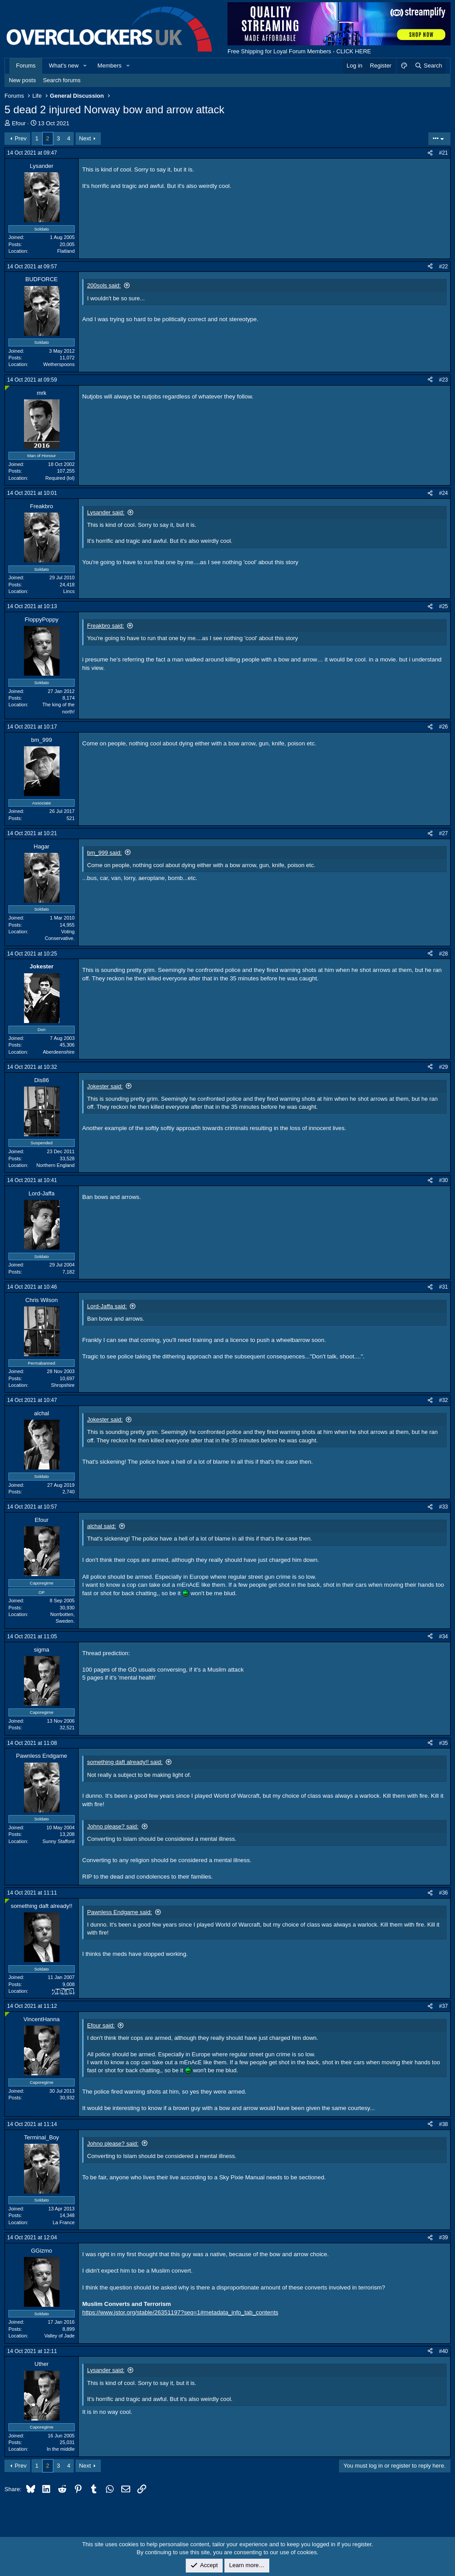 This screenshot has width=455, height=2576. I want to click on [Share], so click(430, 153).